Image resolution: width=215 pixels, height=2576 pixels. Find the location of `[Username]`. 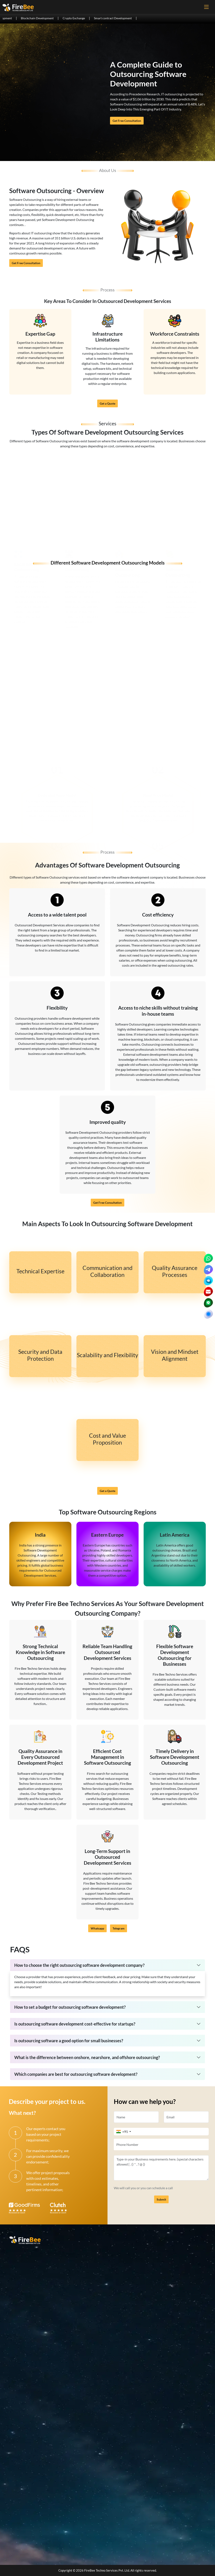

[Username] is located at coordinates (136, 2117).